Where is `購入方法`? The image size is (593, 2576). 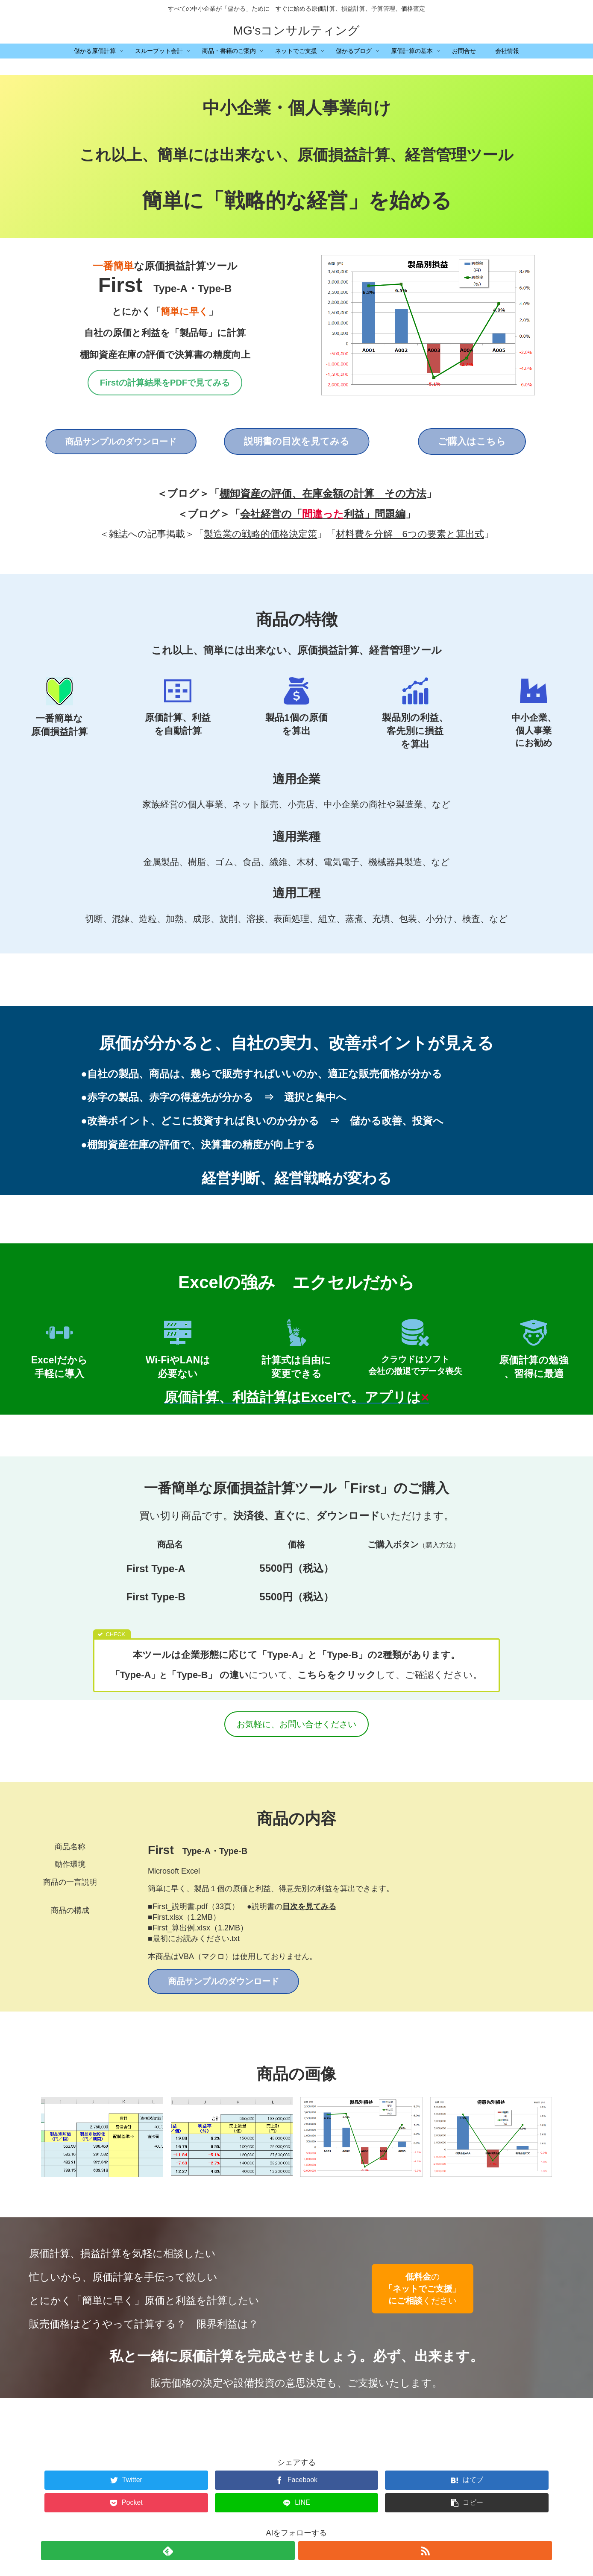
購入方法 is located at coordinates (439, 1545).